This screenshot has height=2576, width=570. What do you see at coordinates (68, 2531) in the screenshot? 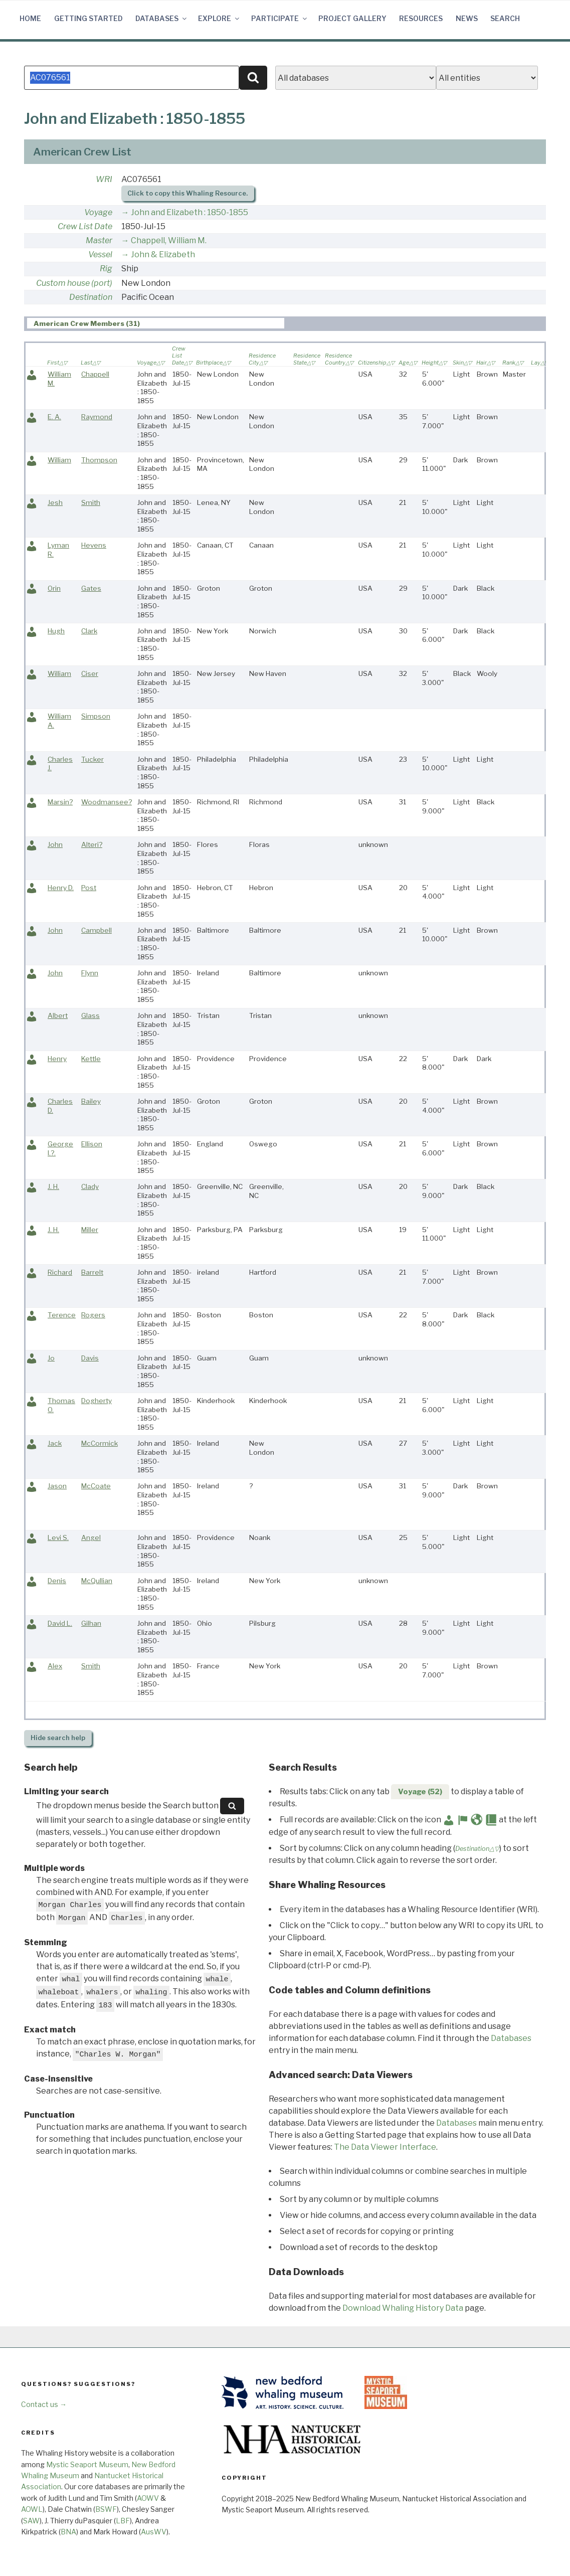
I see `BNA` at bounding box center [68, 2531].